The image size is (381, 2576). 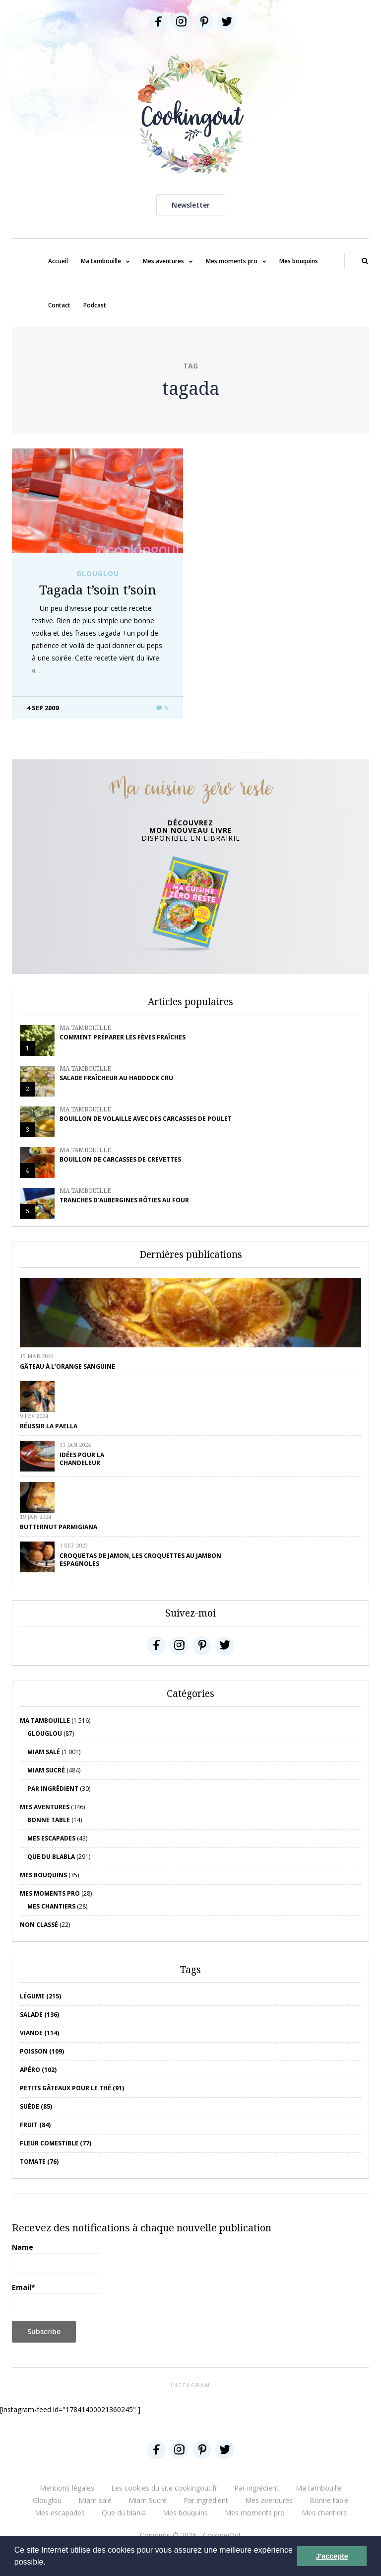 What do you see at coordinates (39, 2161) in the screenshot?
I see `tomate (76)` at bounding box center [39, 2161].